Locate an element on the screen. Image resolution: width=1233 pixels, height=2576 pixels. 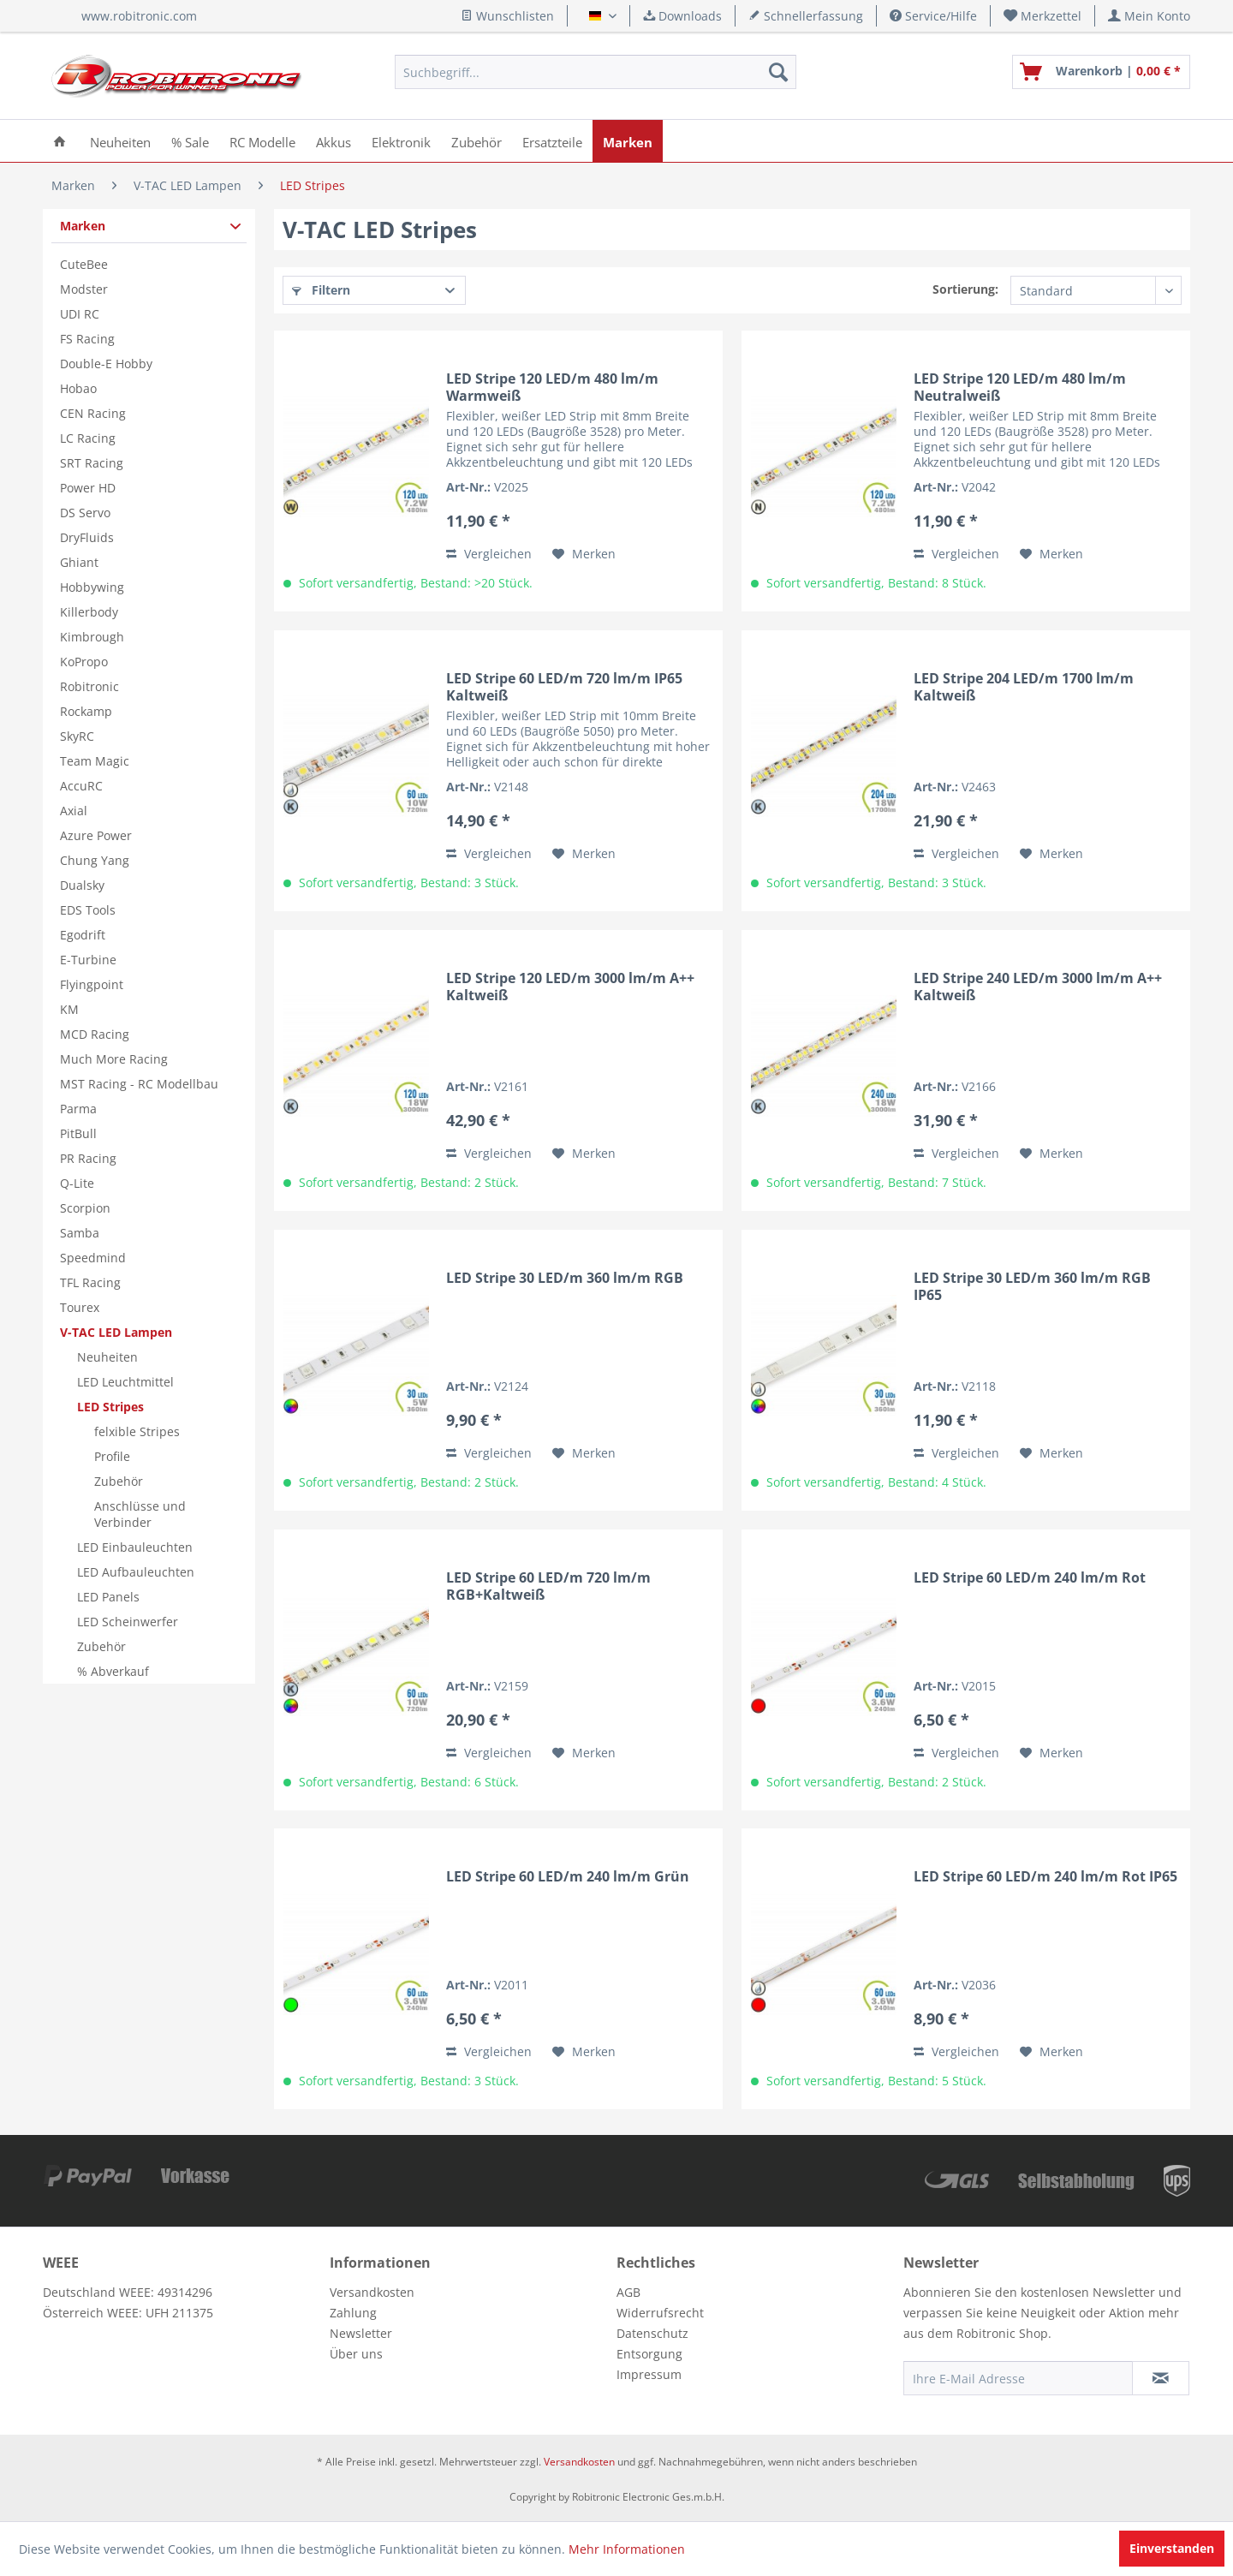
Samba is located at coordinates (79, 1233).